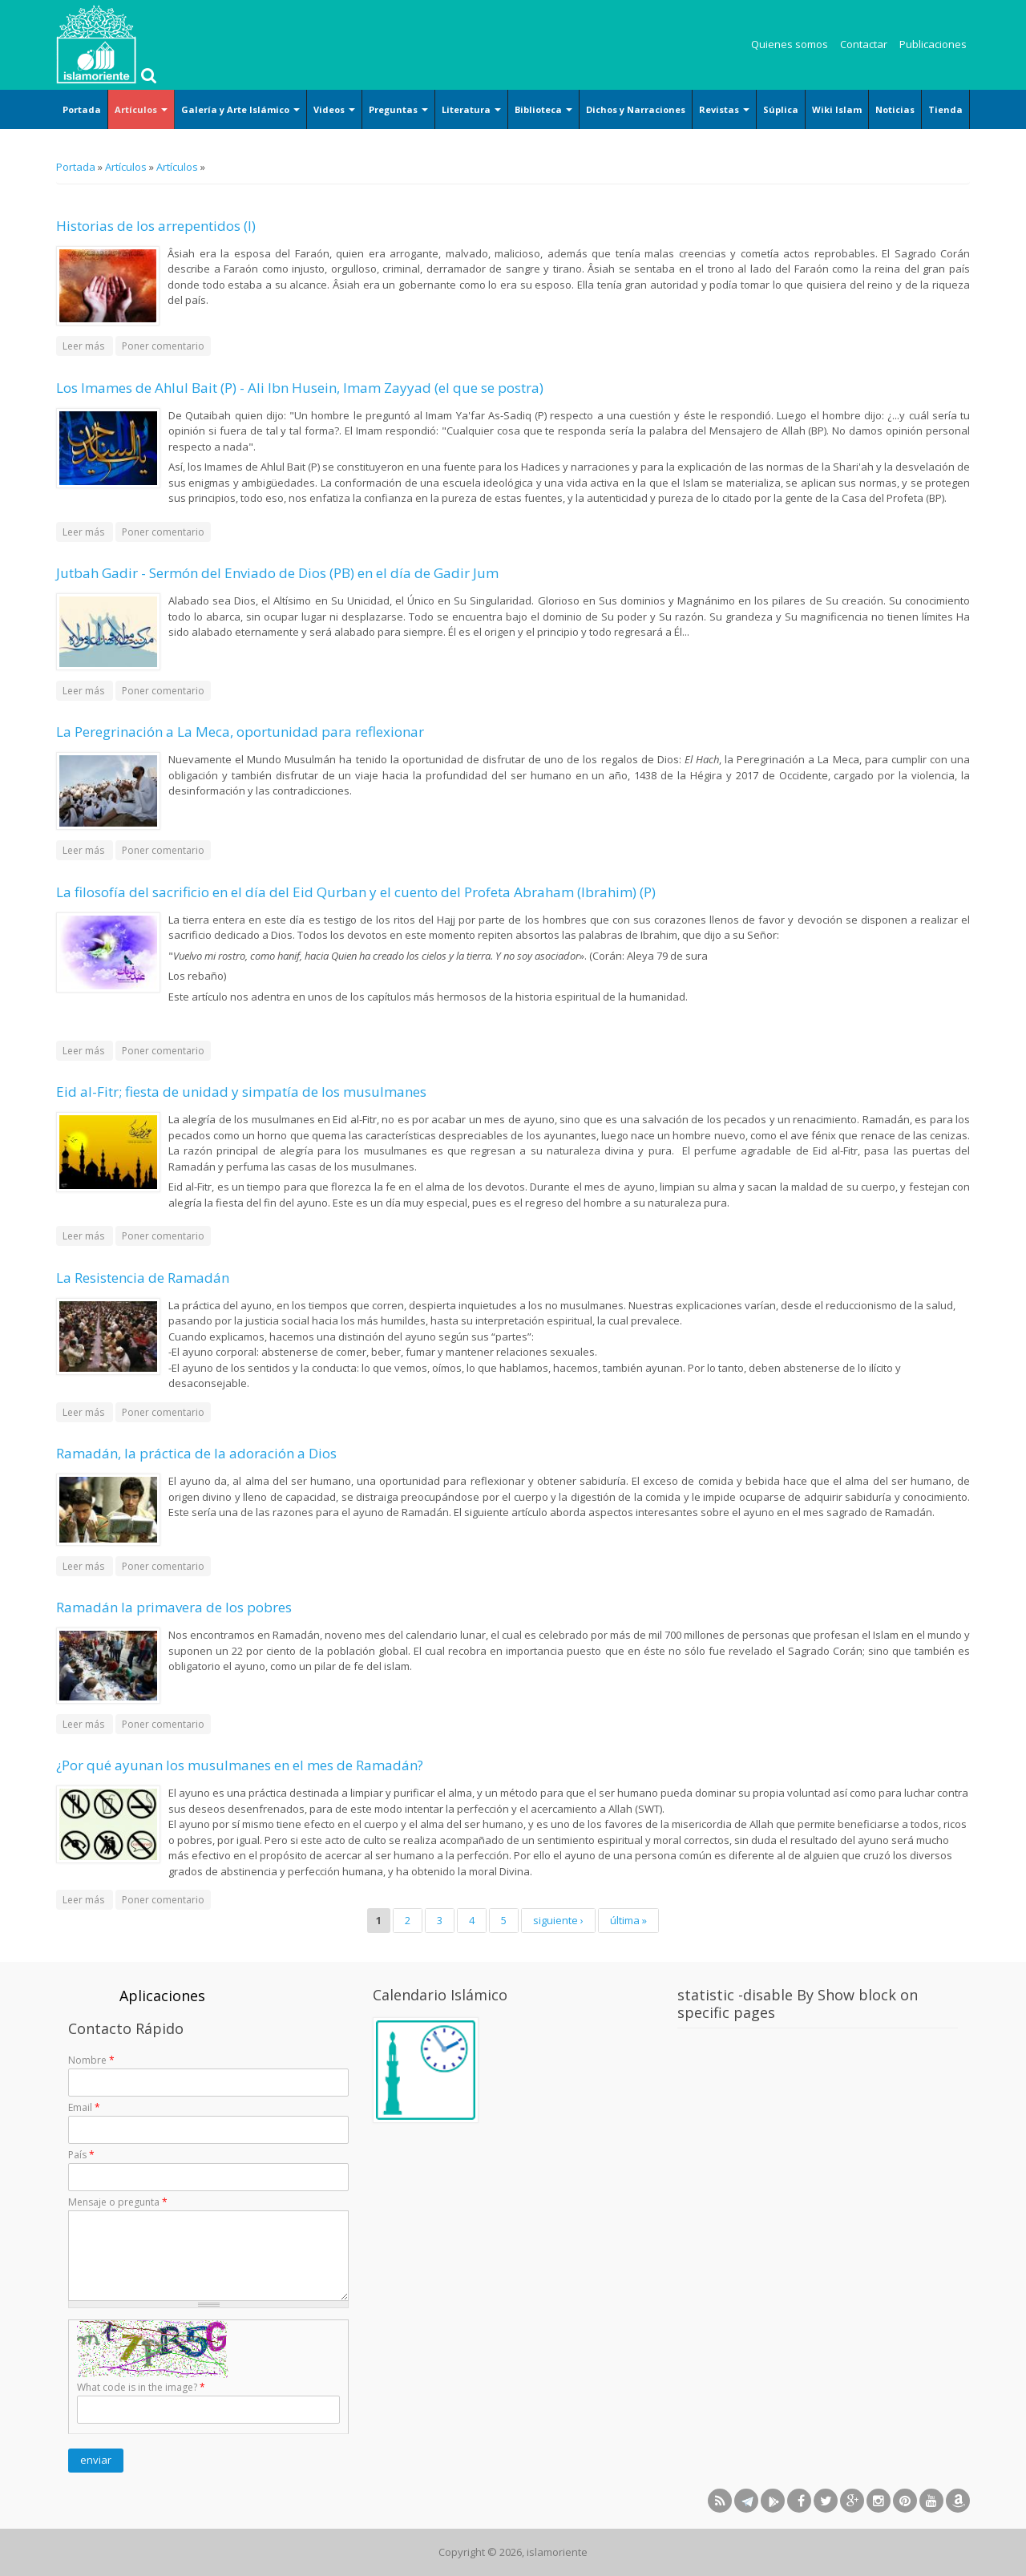  What do you see at coordinates (398, 109) in the screenshot?
I see `Preguntas` at bounding box center [398, 109].